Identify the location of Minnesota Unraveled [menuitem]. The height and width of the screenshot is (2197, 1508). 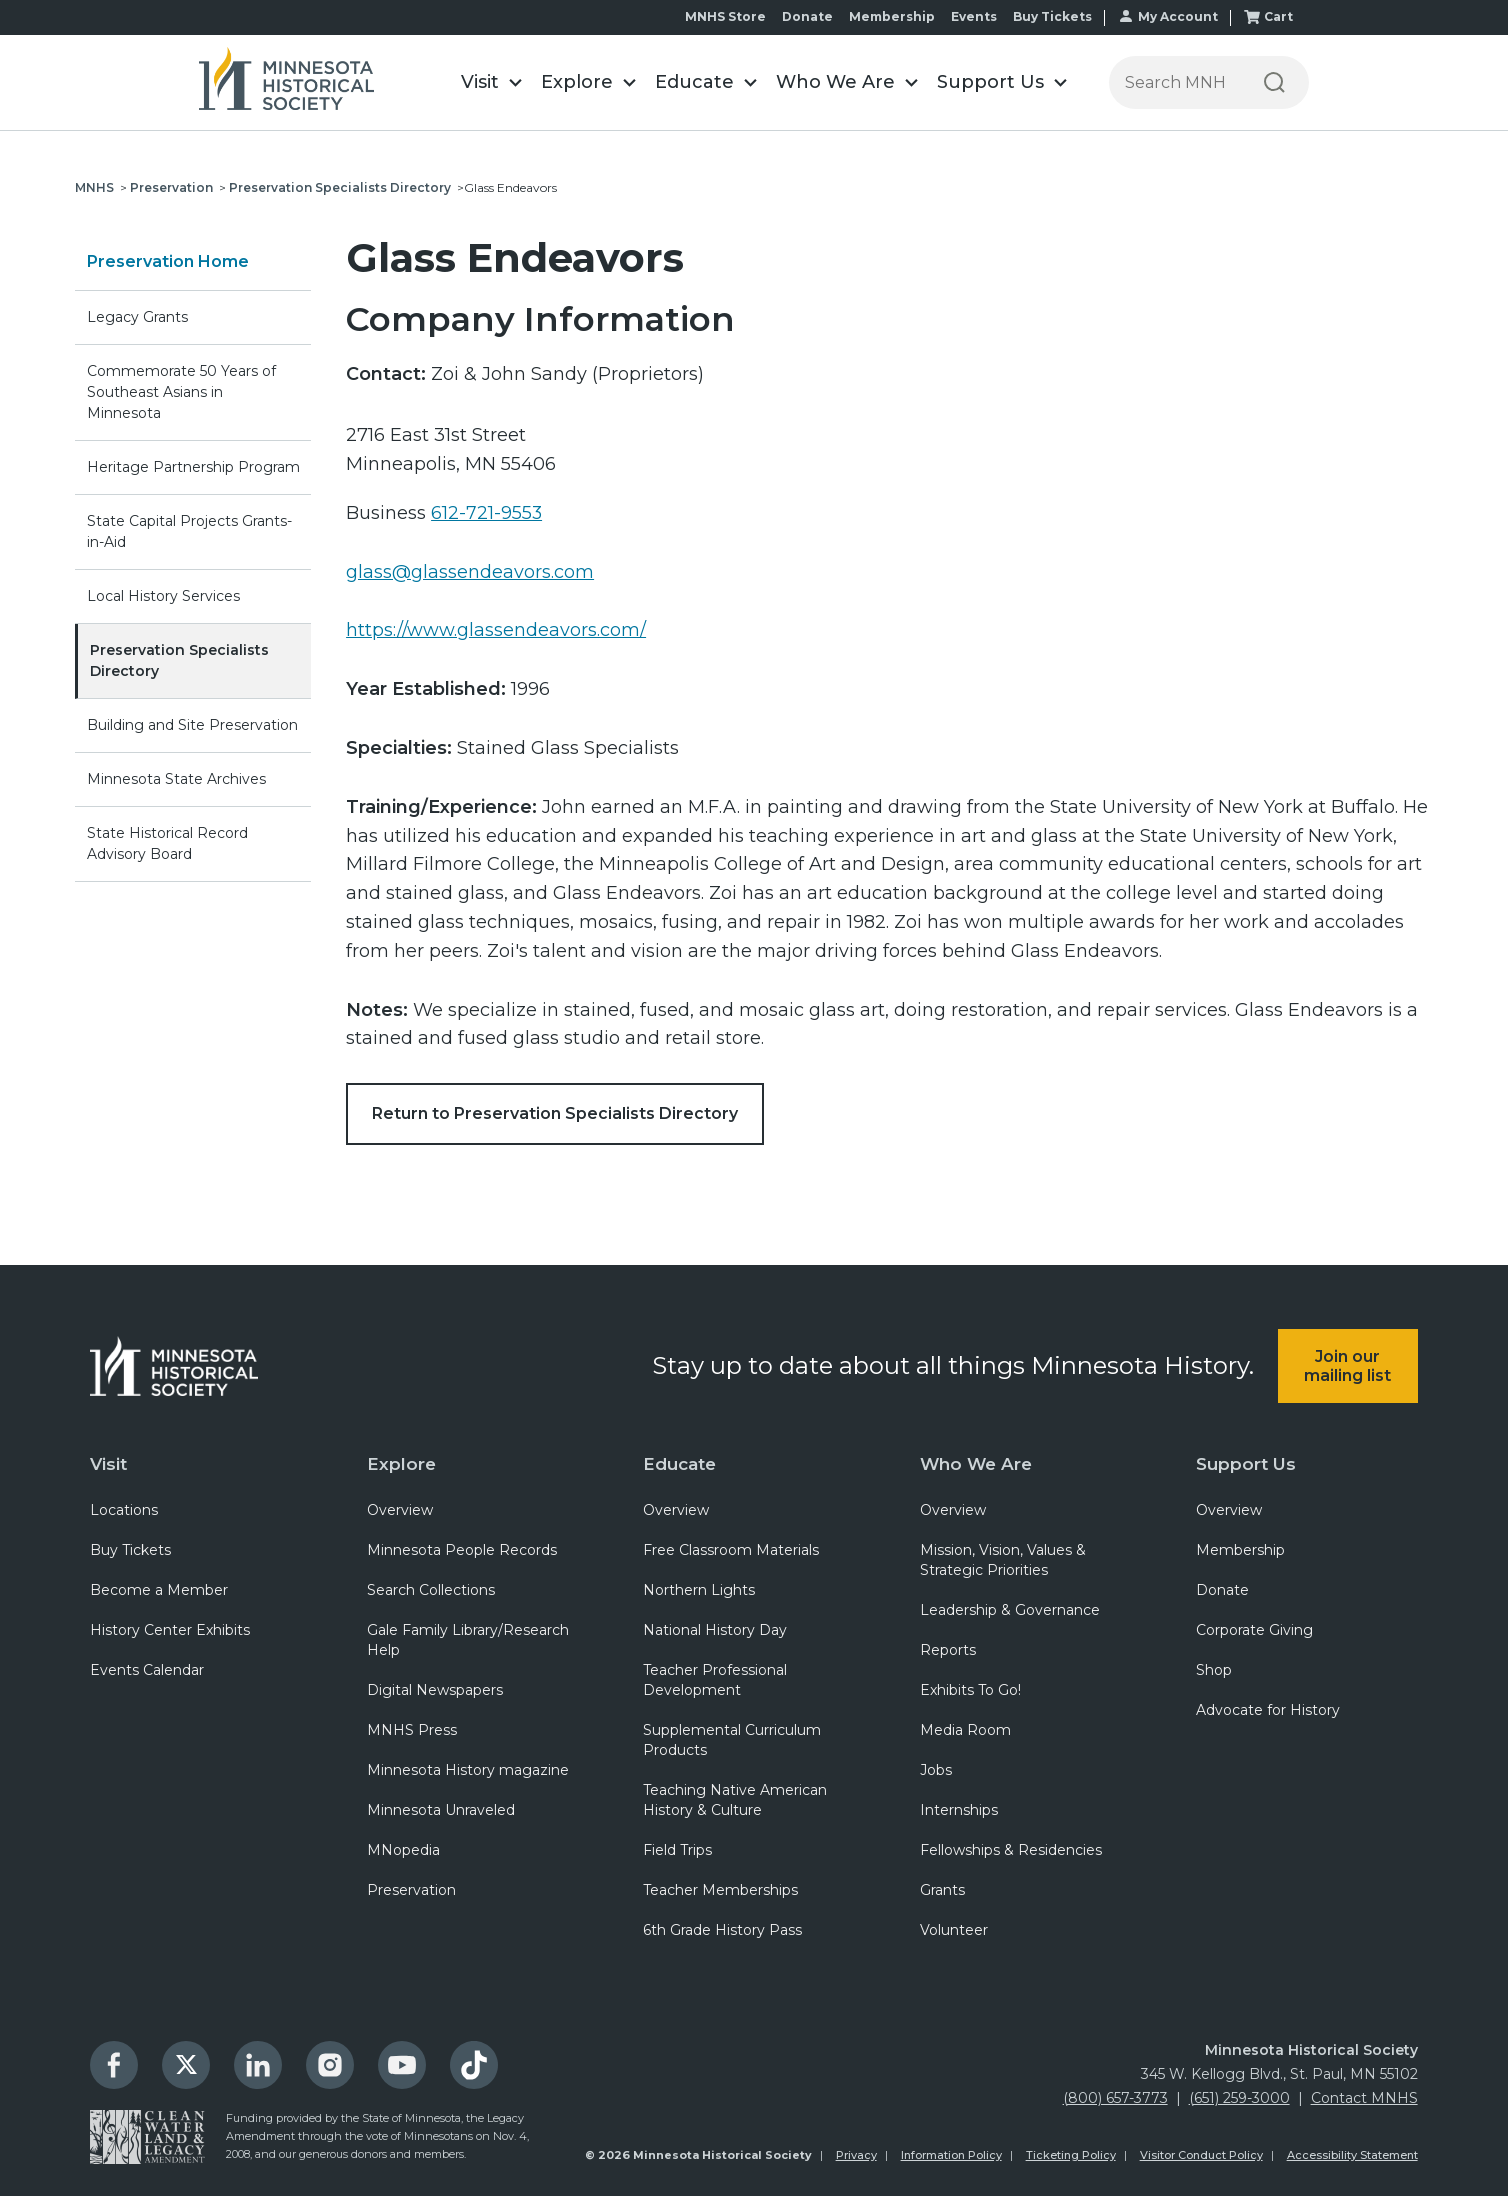
(441, 1811).